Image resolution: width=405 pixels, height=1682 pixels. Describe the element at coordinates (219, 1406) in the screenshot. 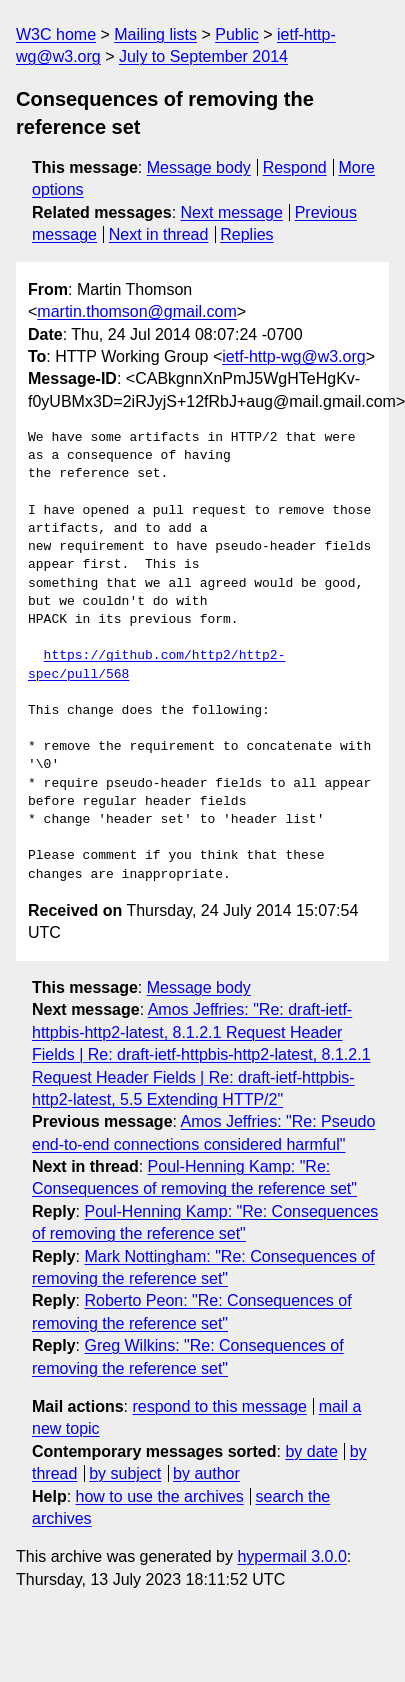

I see `respond to this message` at that location.